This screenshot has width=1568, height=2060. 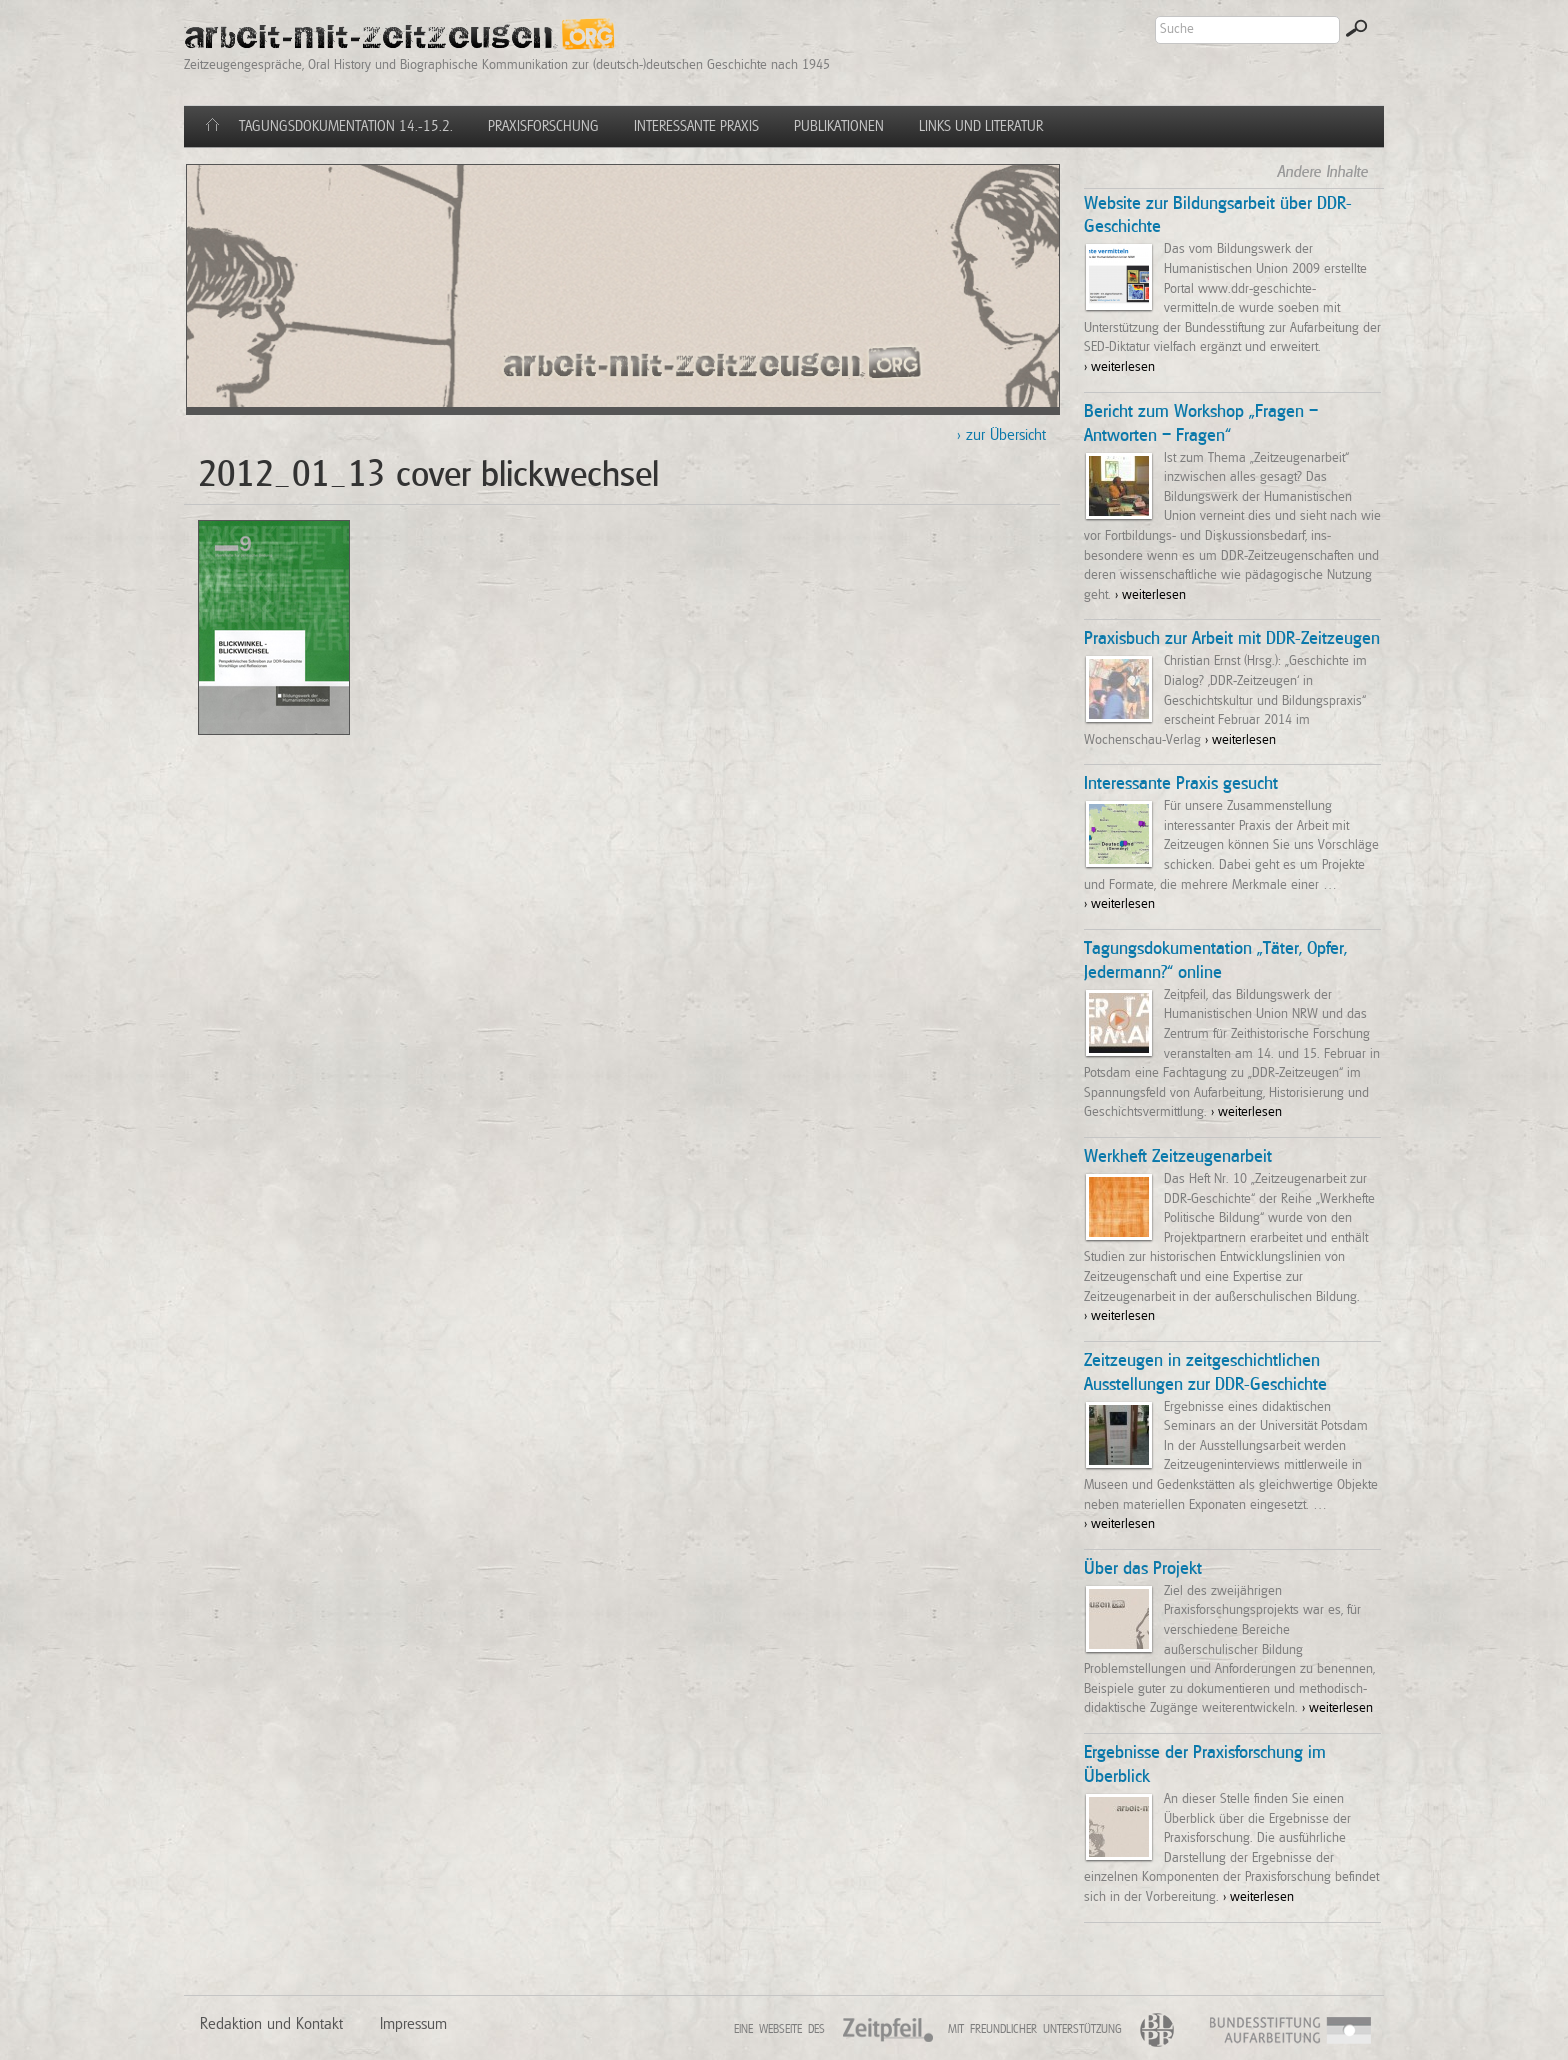 What do you see at coordinates (1363, 2032) in the screenshot?
I see `BSA` at bounding box center [1363, 2032].